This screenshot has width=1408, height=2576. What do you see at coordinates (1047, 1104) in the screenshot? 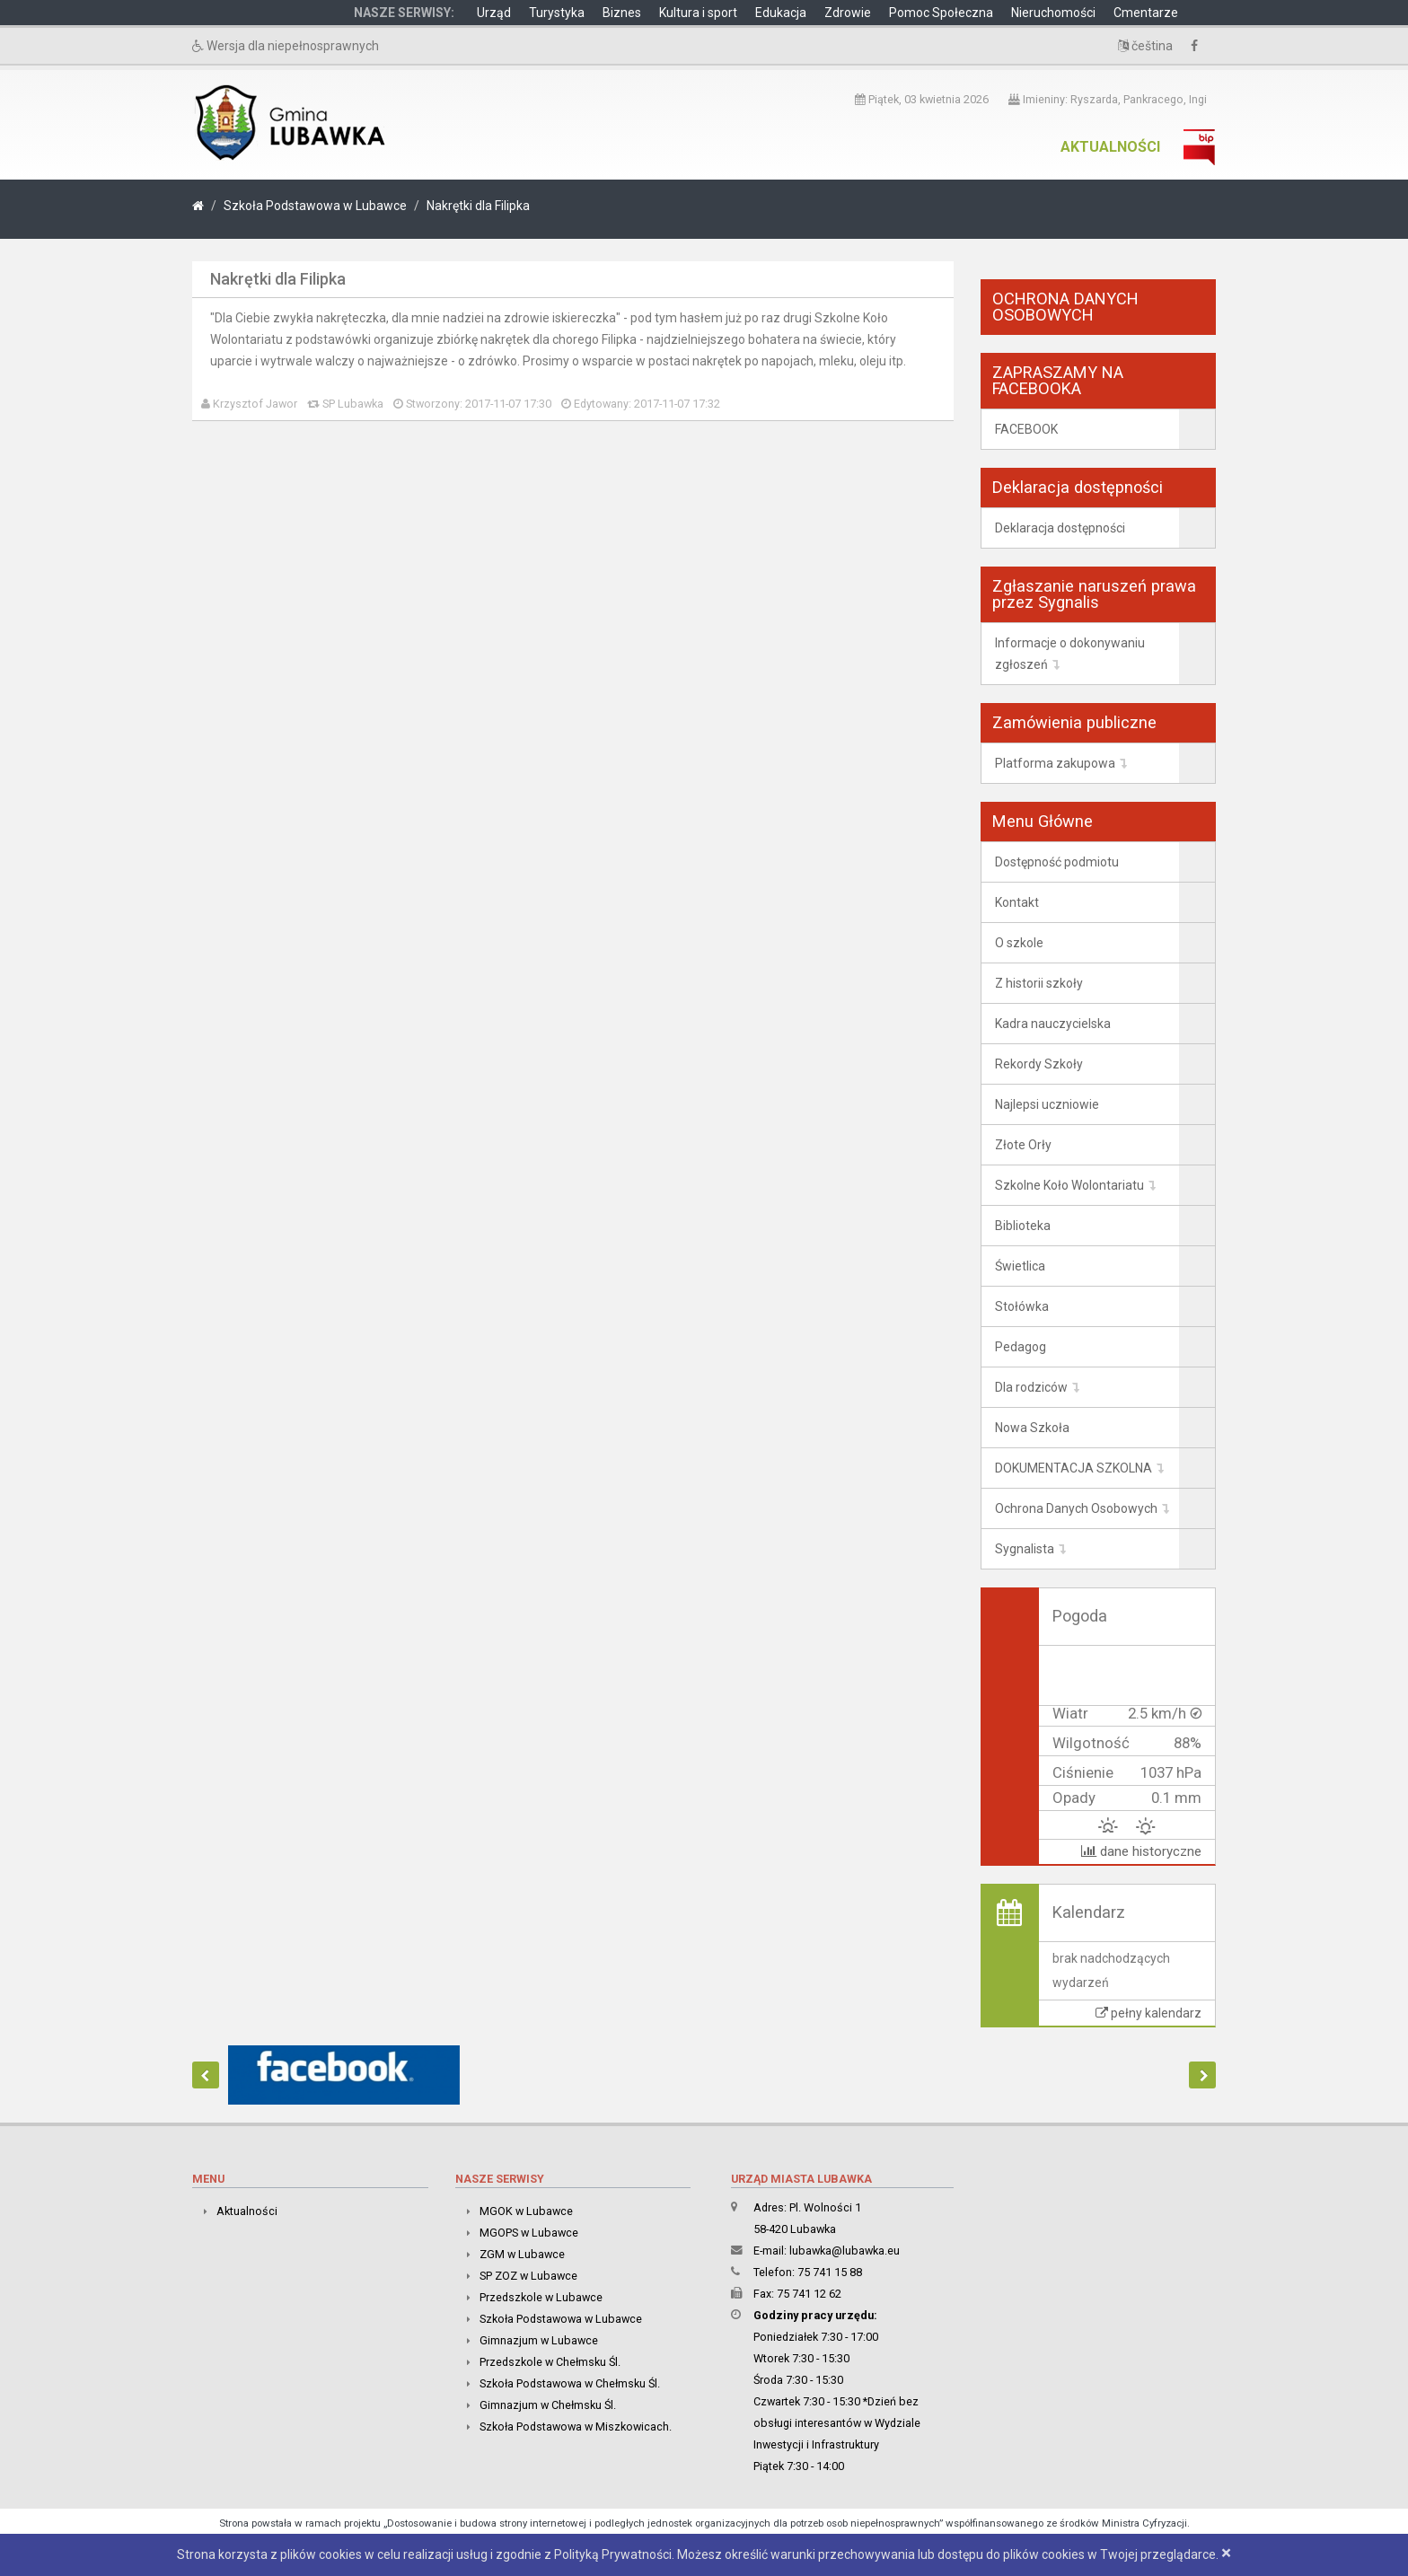
I see `Najlepsi uczniowie` at bounding box center [1047, 1104].